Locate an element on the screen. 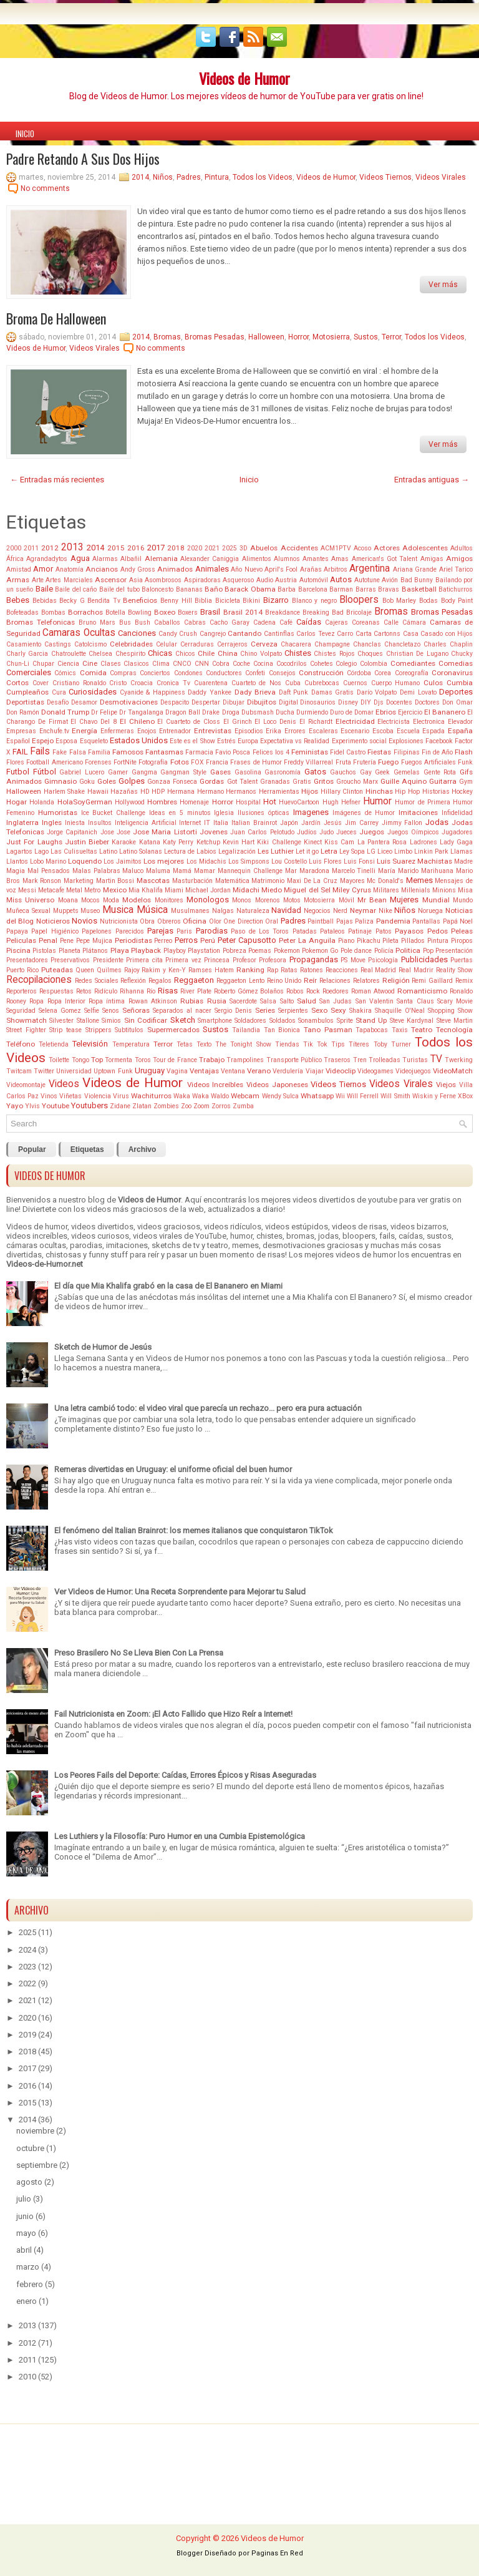 This screenshot has height=2576, width=479. Papel Higiénico is located at coordinates (54, 931).